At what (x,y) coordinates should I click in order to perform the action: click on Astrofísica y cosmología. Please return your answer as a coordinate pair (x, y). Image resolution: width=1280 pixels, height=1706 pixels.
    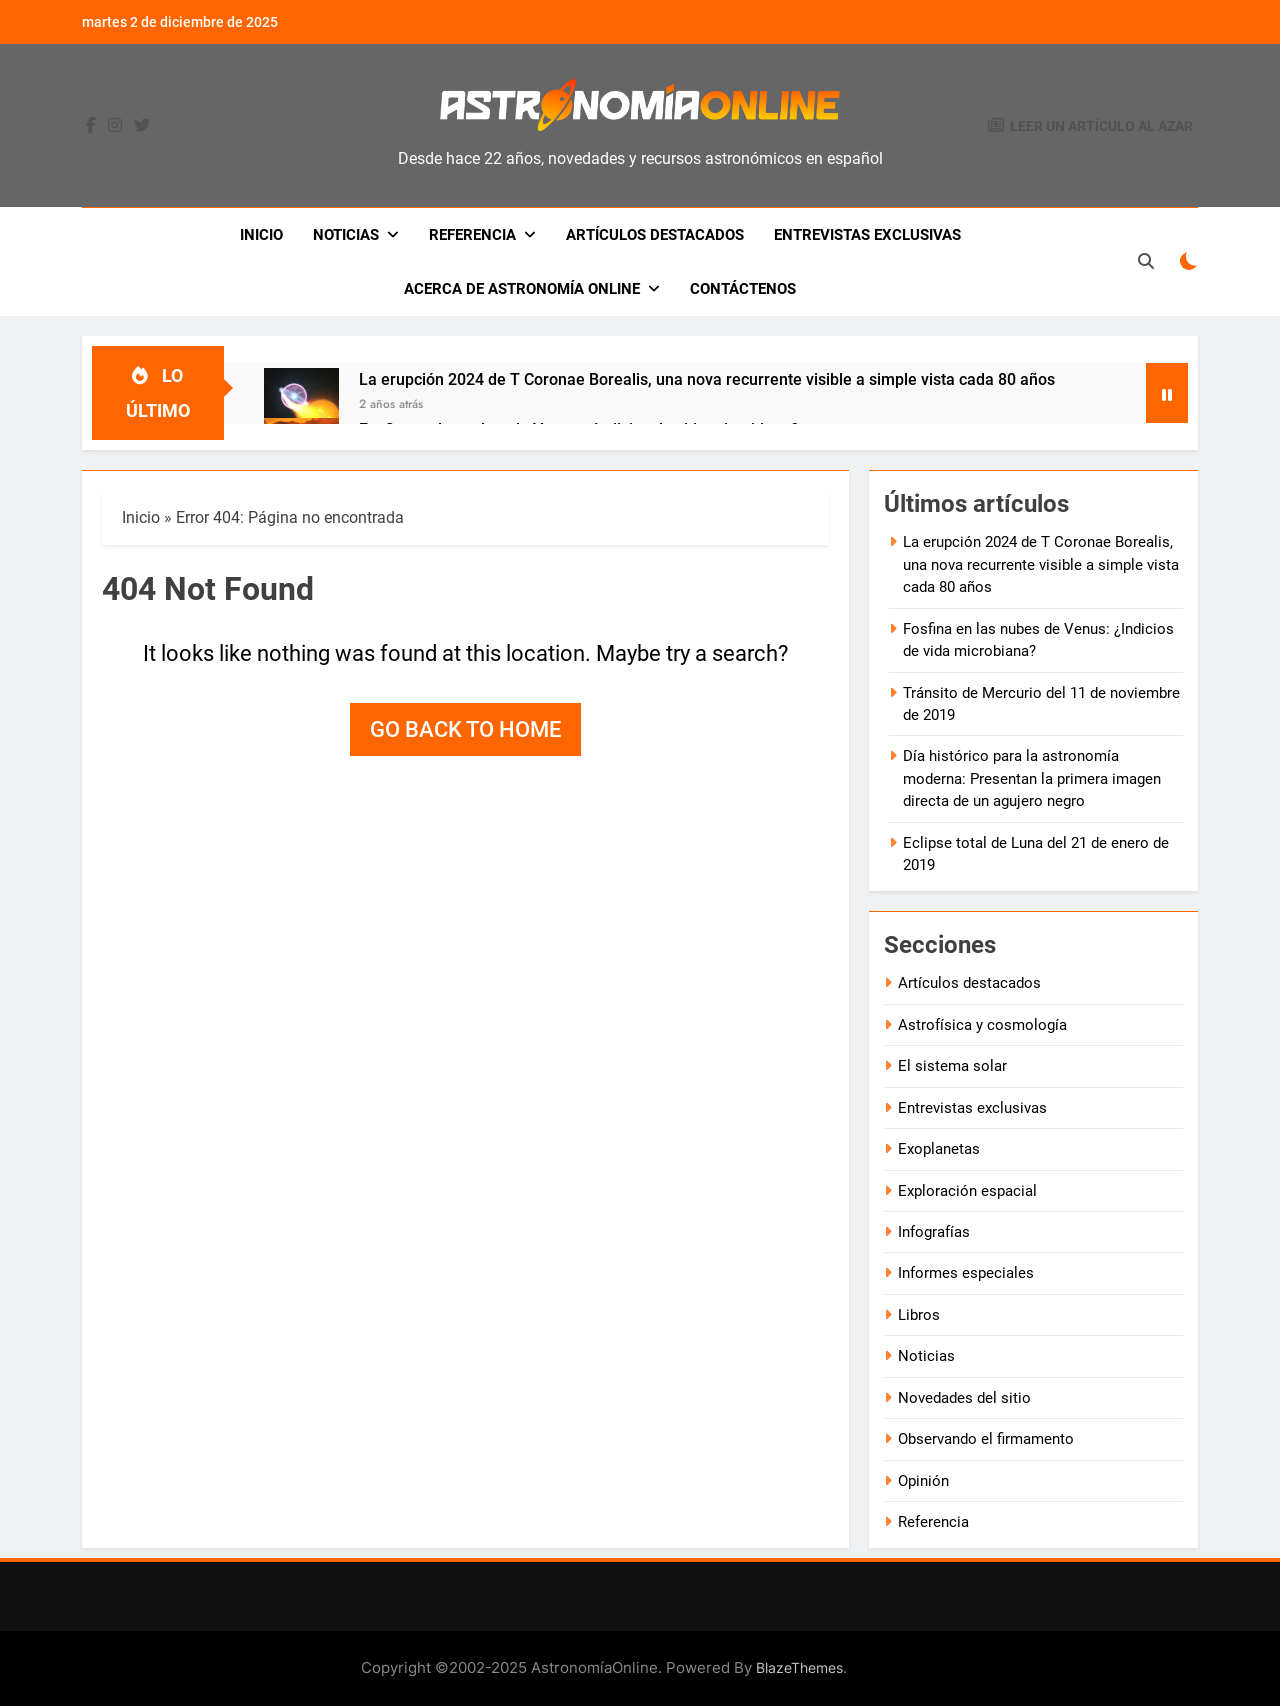
    Looking at the image, I should click on (982, 1025).